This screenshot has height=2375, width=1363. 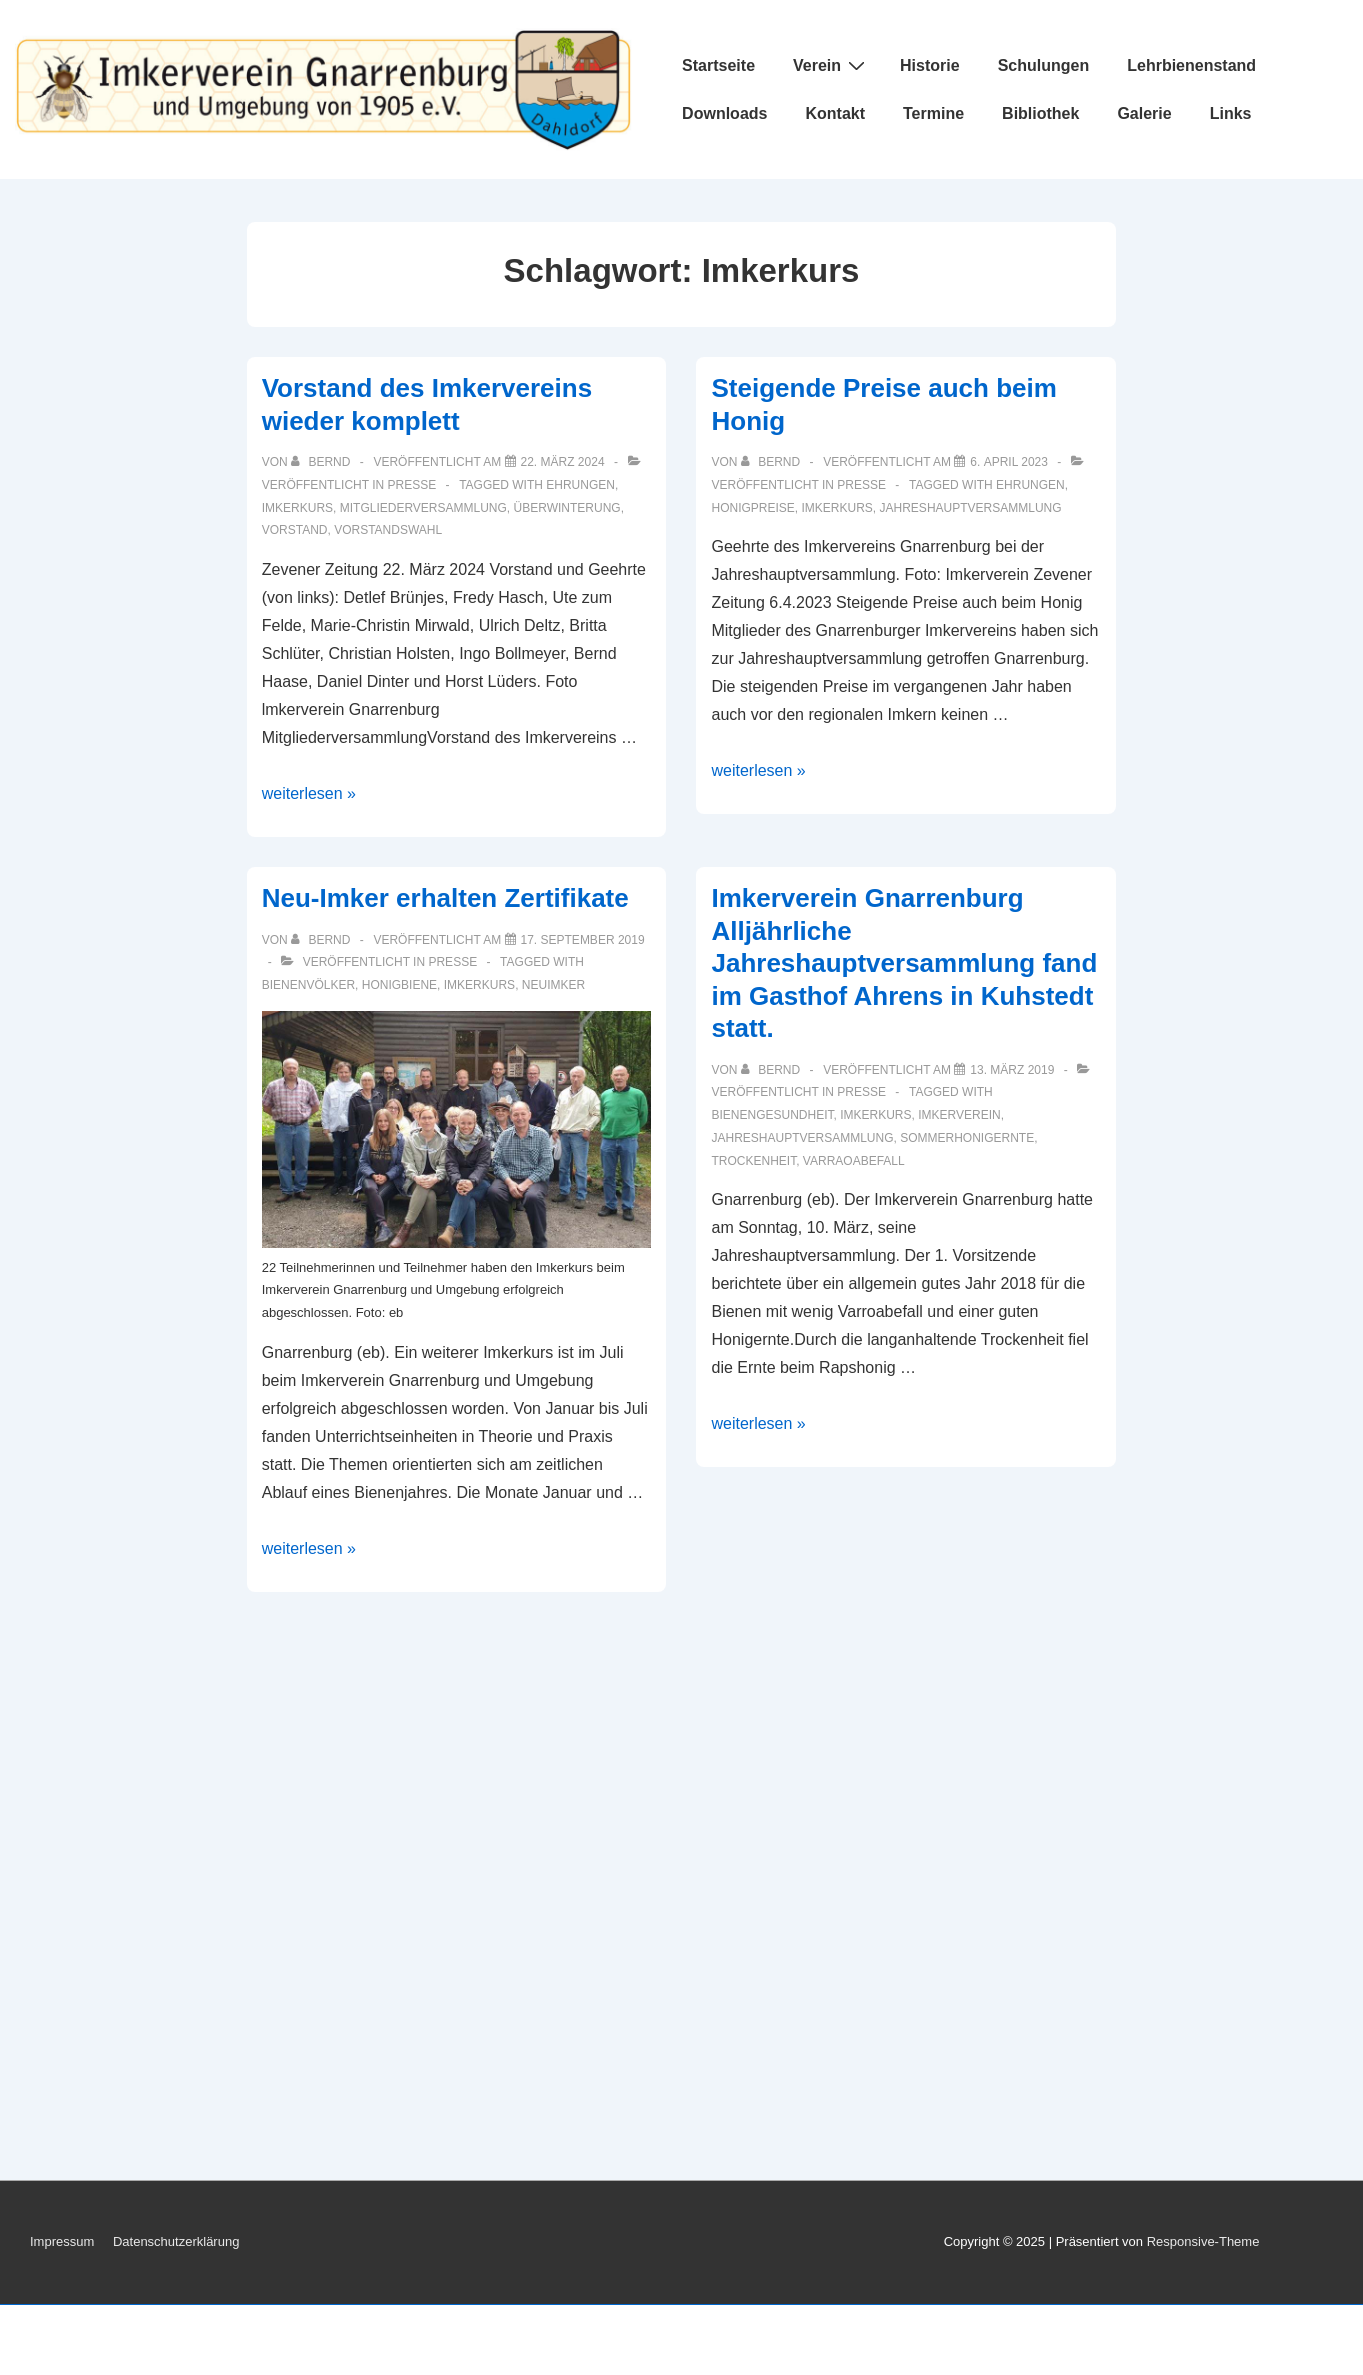 I want to click on Trockenheit, so click(x=753, y=1161).